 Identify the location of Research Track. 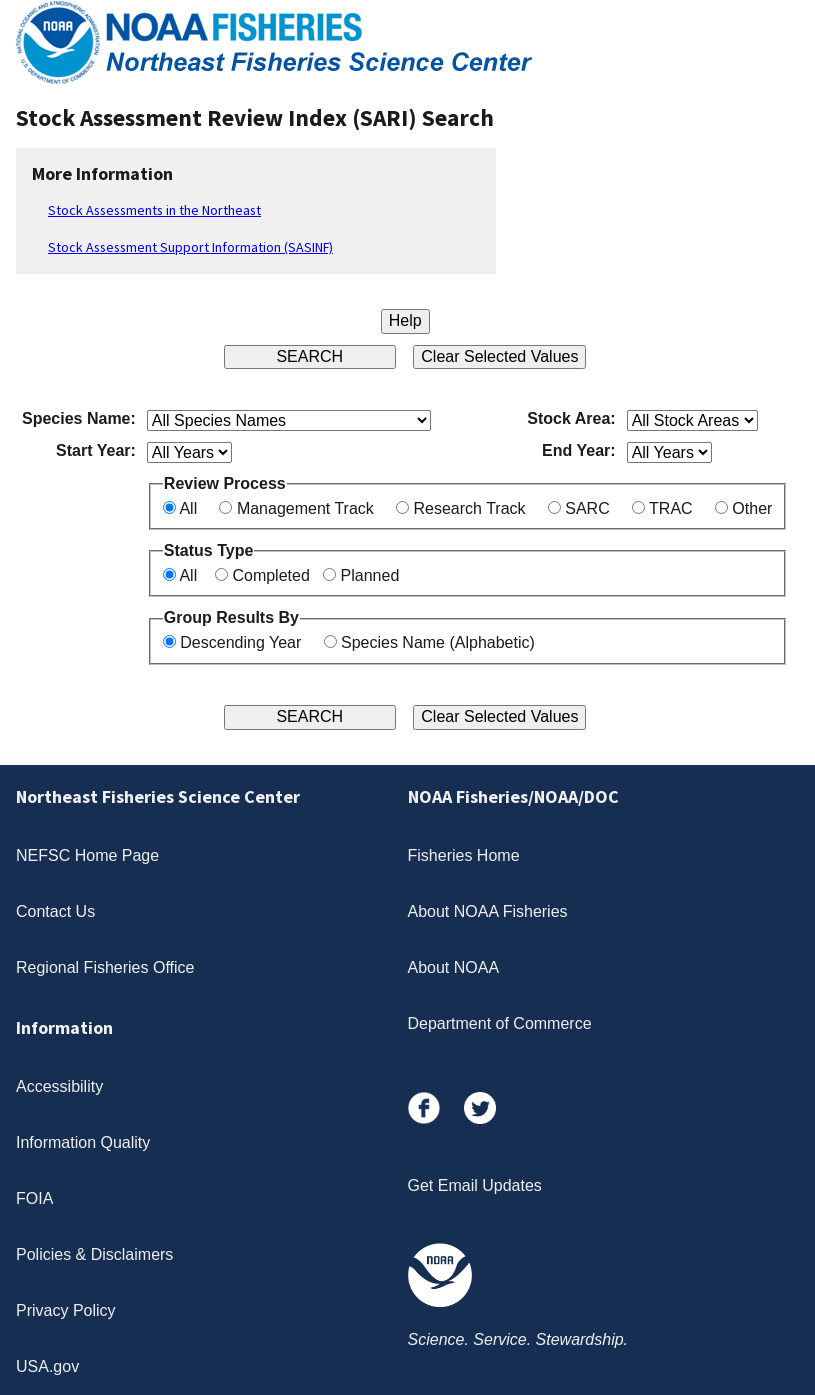
(470, 508).